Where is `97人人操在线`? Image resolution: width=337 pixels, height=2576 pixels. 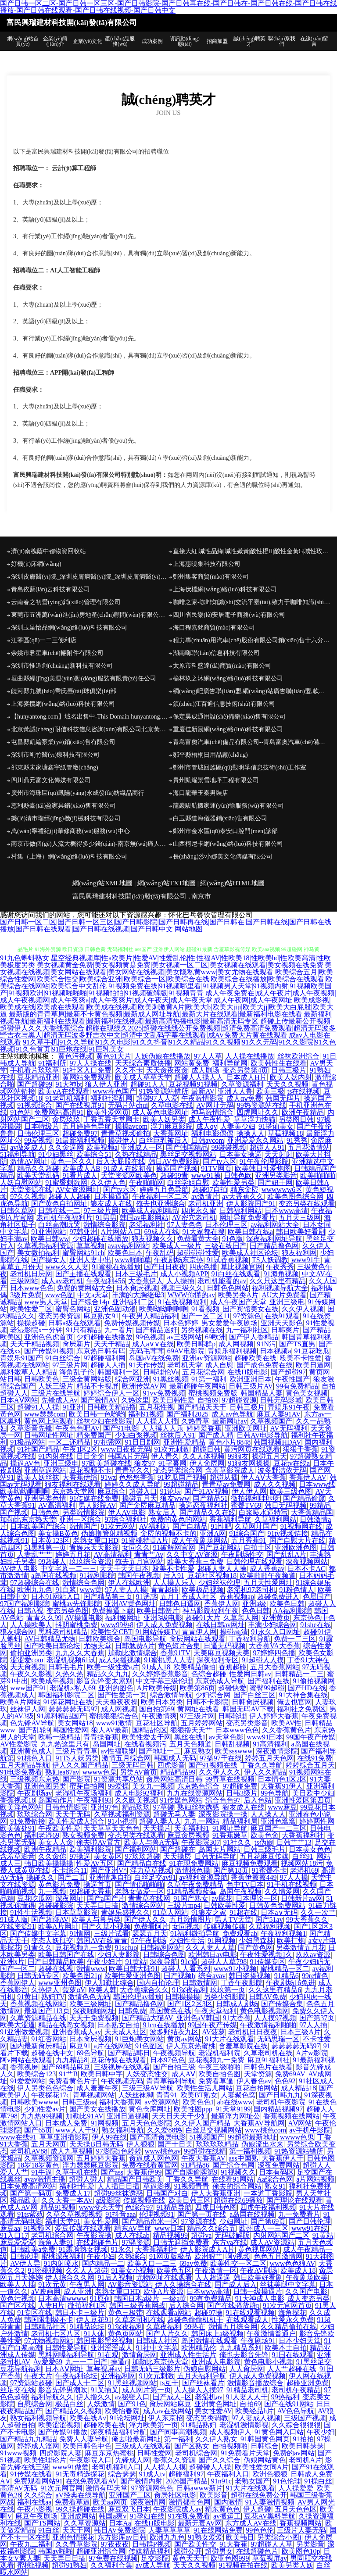 97人人操在线 is located at coordinates (90, 1063).